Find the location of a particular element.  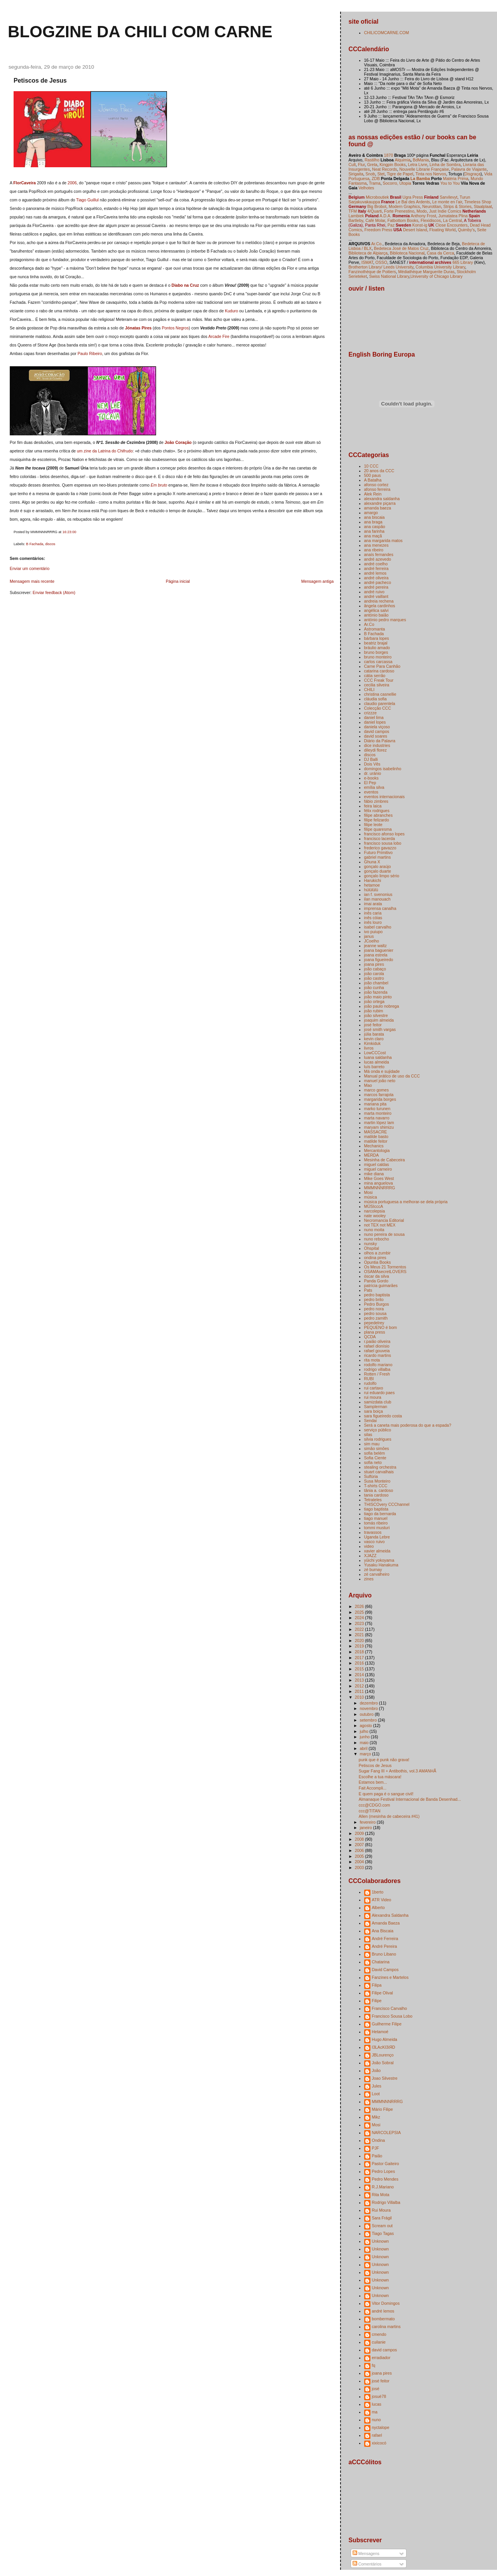

OSSO is located at coordinates (381, 262).